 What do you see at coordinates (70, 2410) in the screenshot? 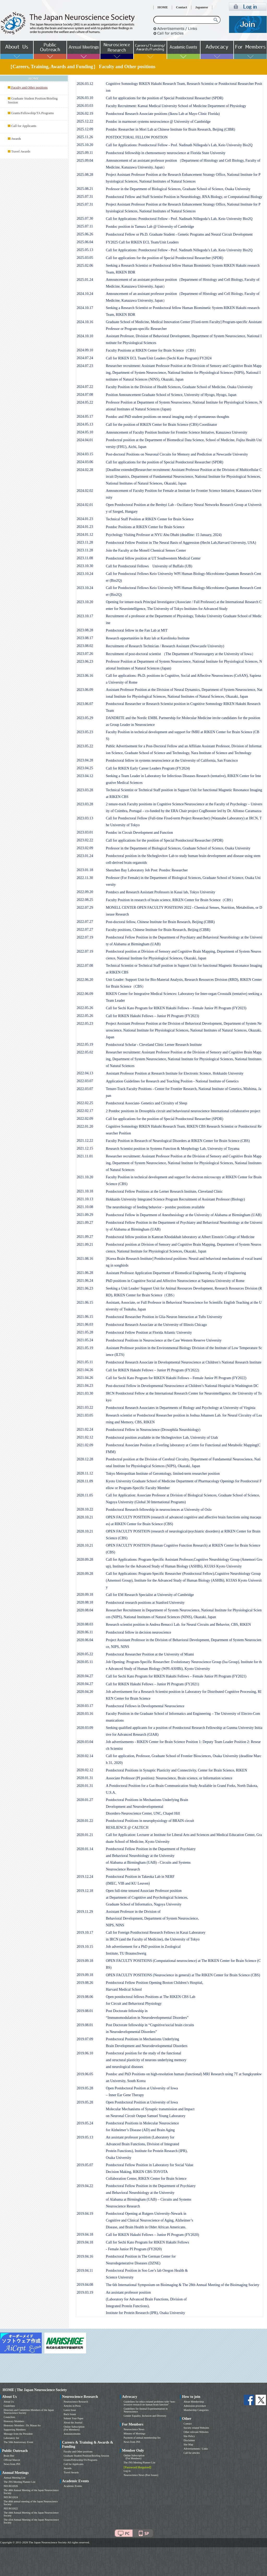
I see `Latest Issue` at bounding box center [70, 2410].